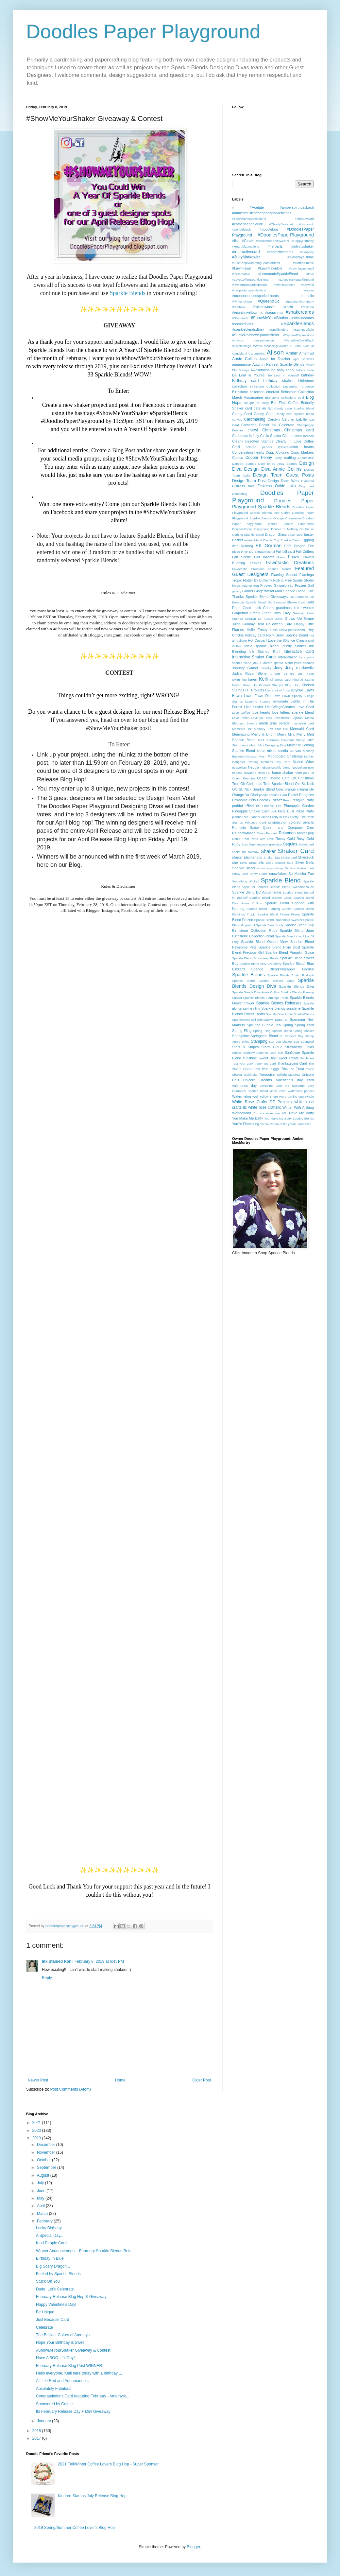 The image size is (340, 2576). I want to click on #LovestruckSparkleBlend, so click(296, 279).